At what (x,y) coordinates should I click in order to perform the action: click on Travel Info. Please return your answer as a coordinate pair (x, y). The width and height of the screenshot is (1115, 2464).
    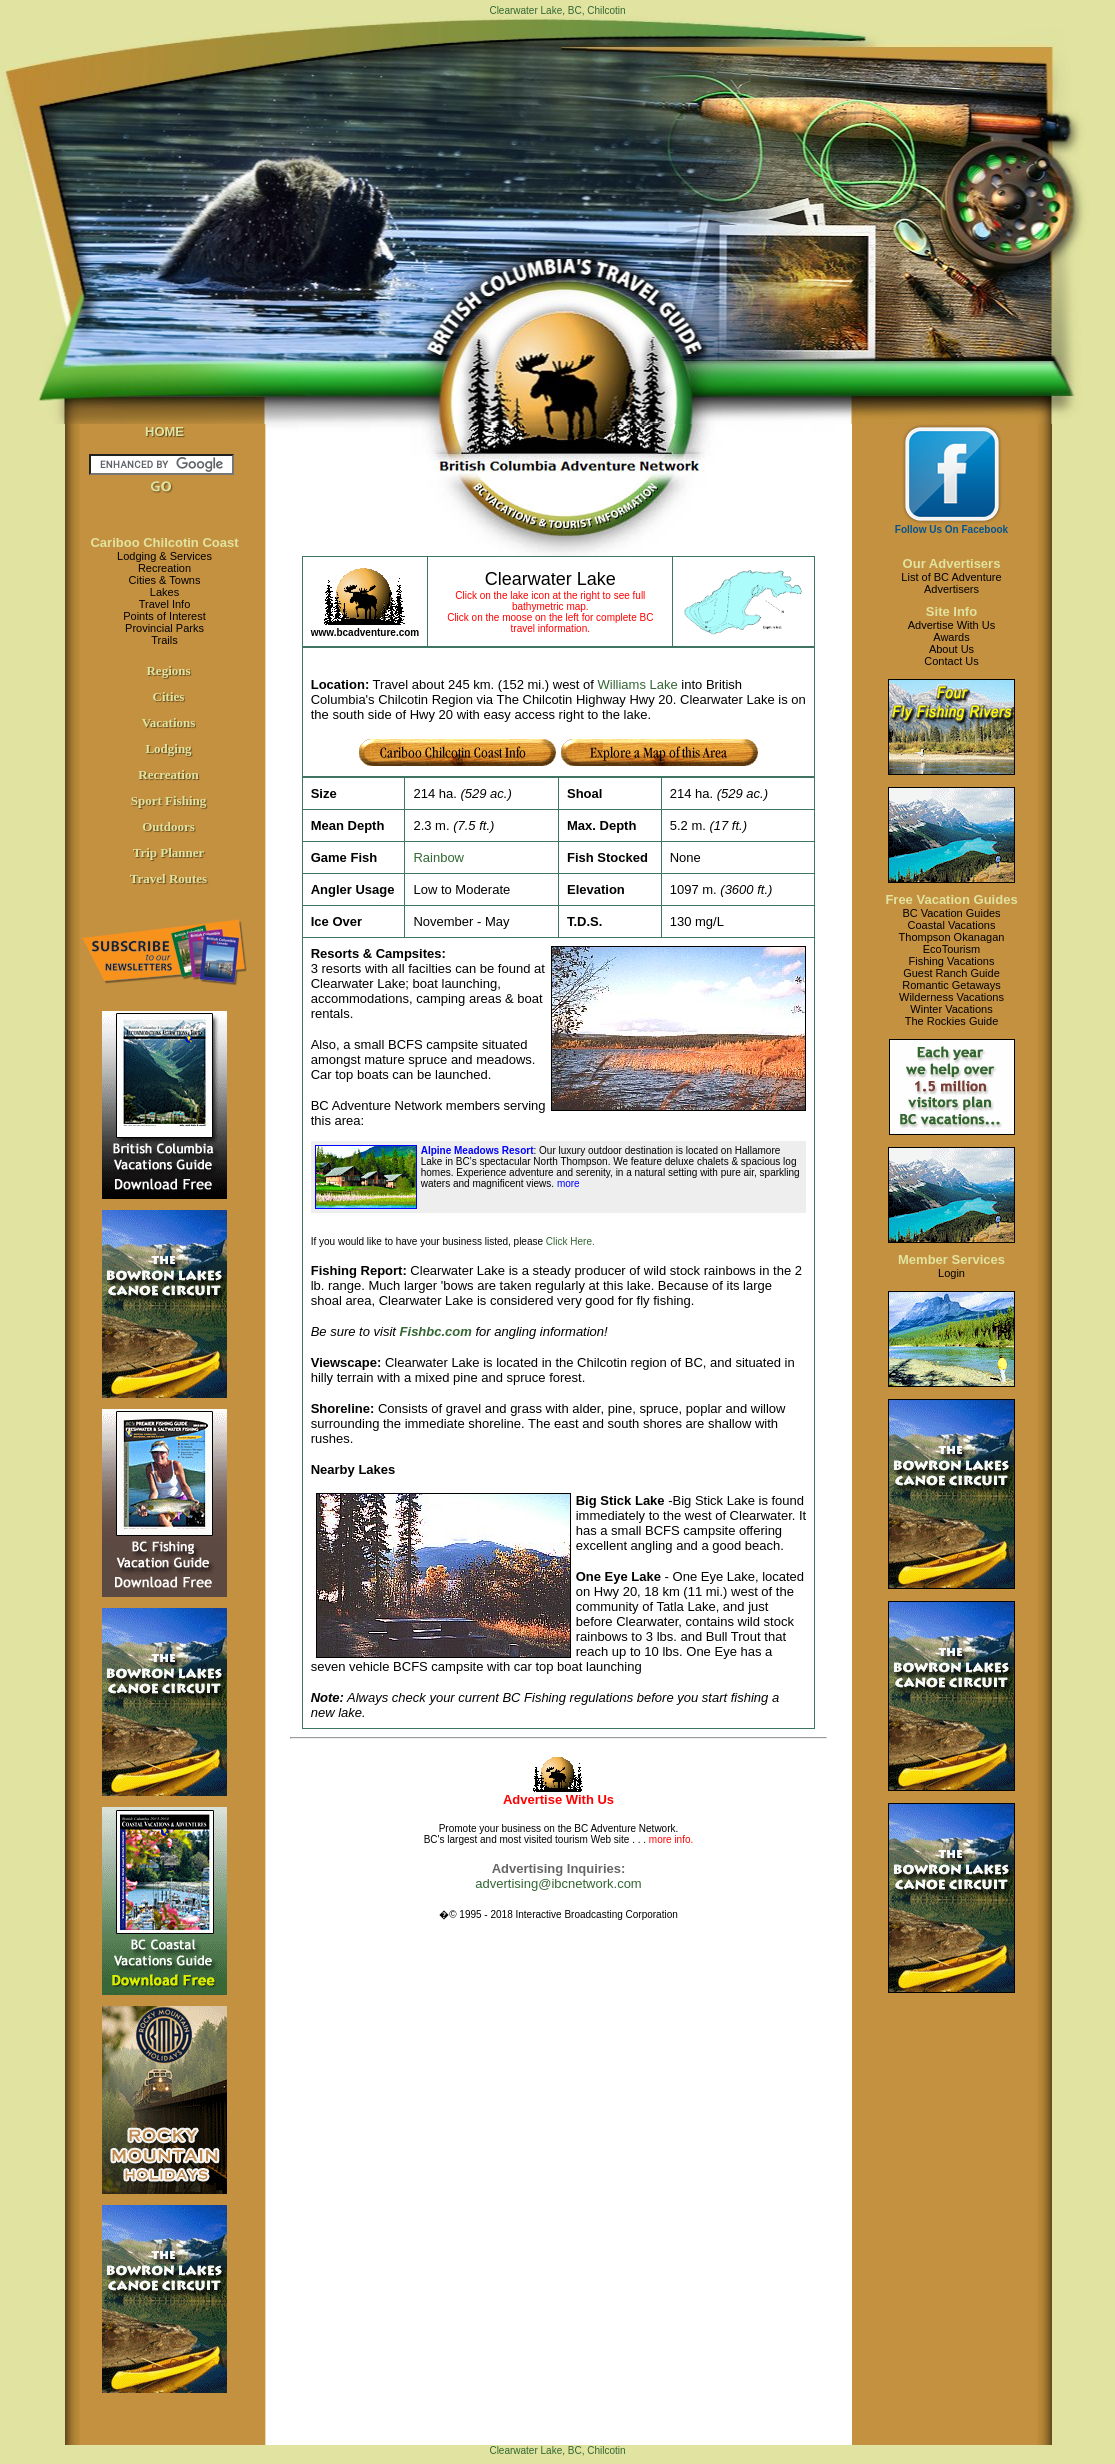
    Looking at the image, I should click on (165, 604).